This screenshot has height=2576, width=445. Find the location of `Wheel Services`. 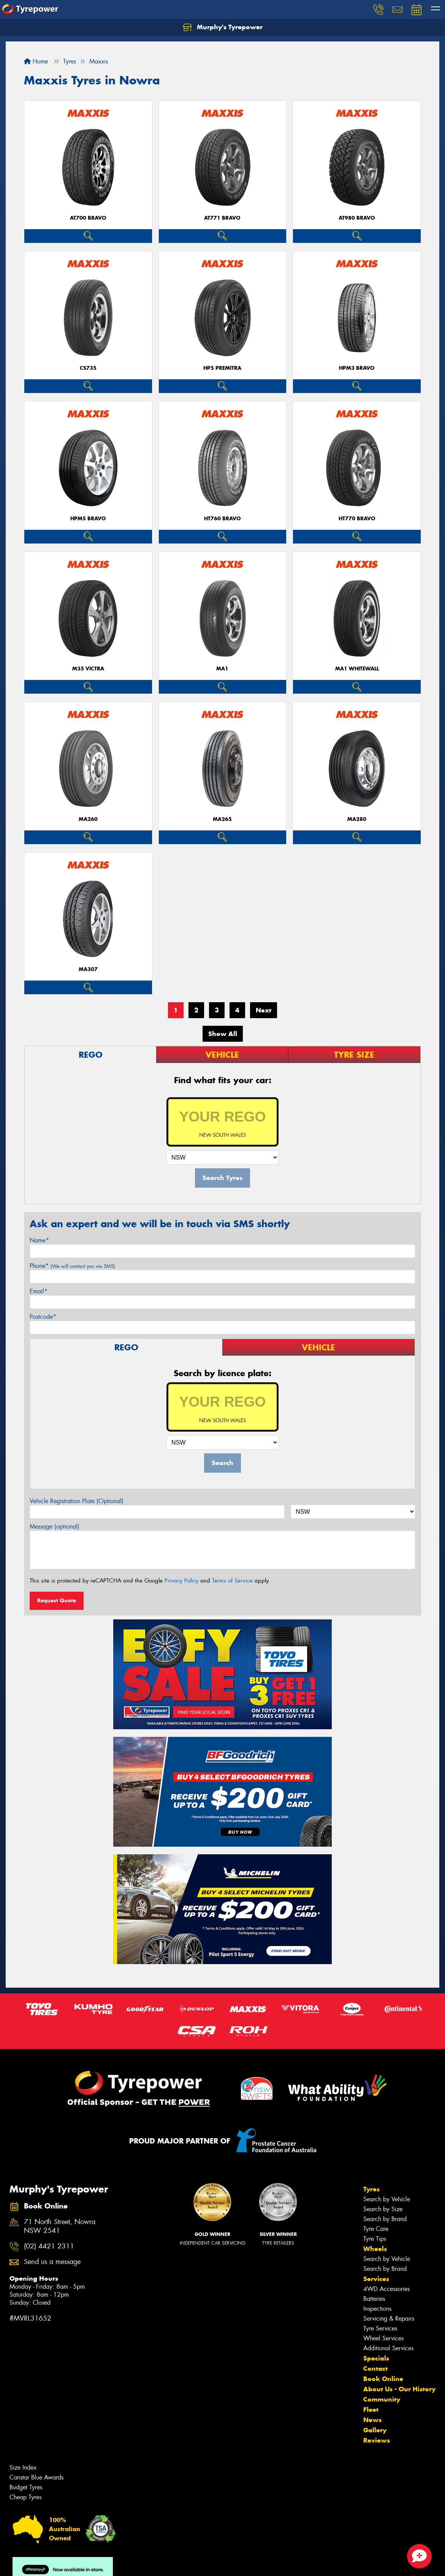

Wheel Services is located at coordinates (383, 2338).